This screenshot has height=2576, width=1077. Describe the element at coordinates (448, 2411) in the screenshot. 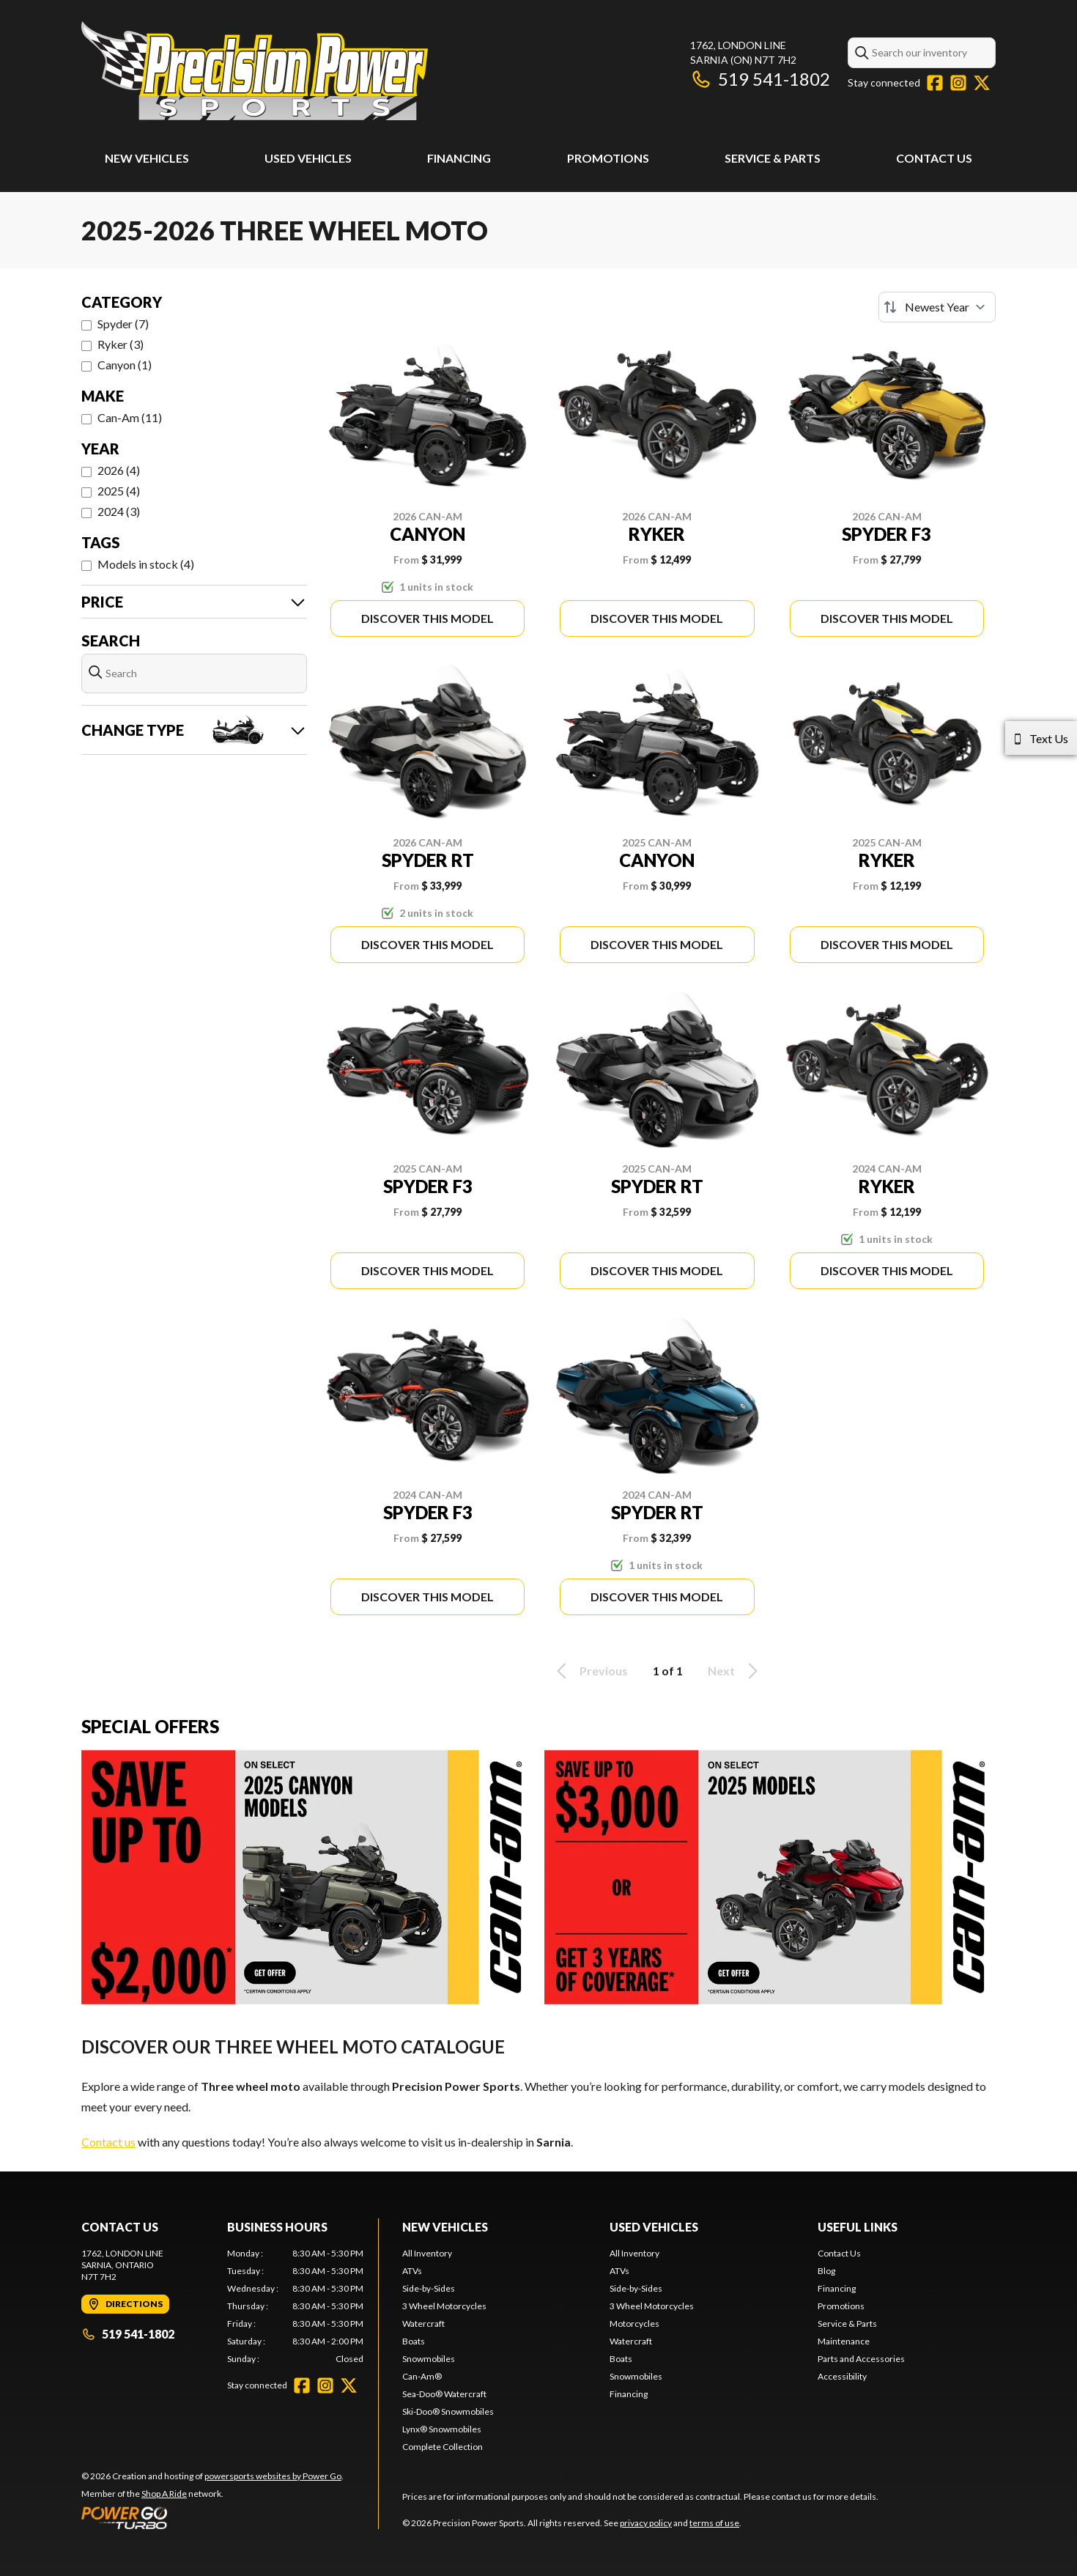

I see `Ski-Doo® Snowmobiles` at that location.